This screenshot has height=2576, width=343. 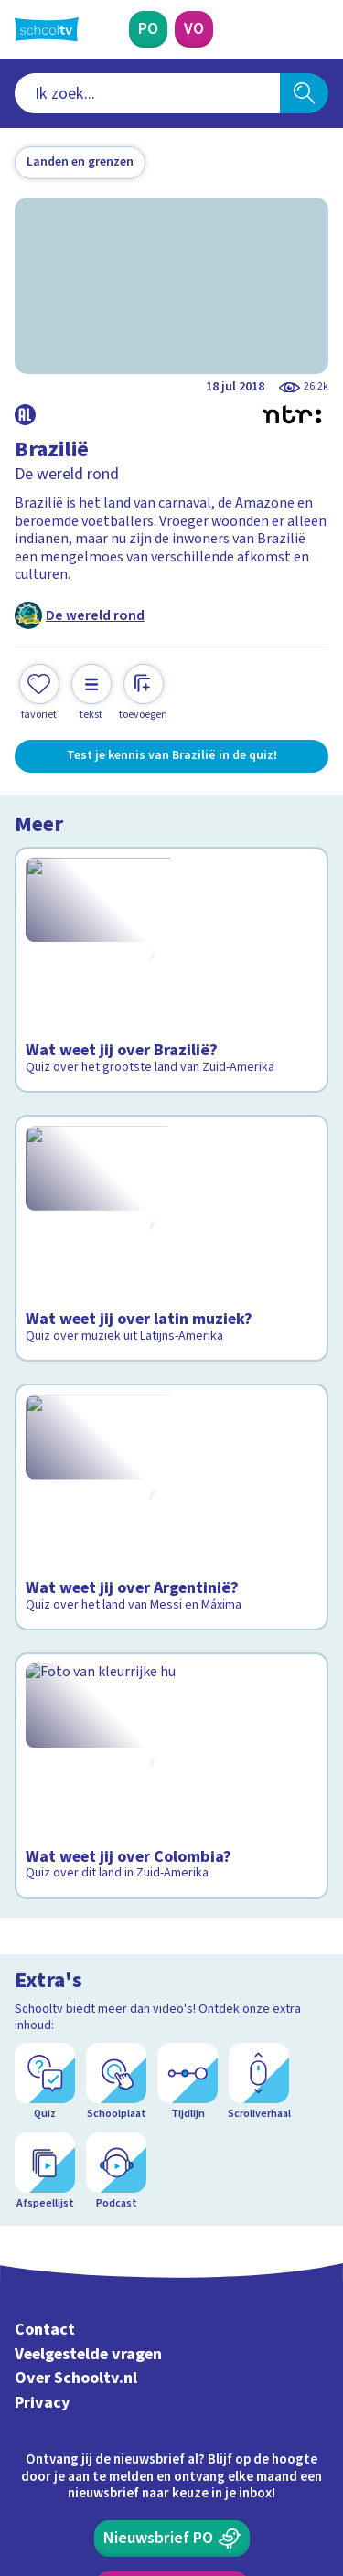 I want to click on [combobox], so click(x=147, y=93).